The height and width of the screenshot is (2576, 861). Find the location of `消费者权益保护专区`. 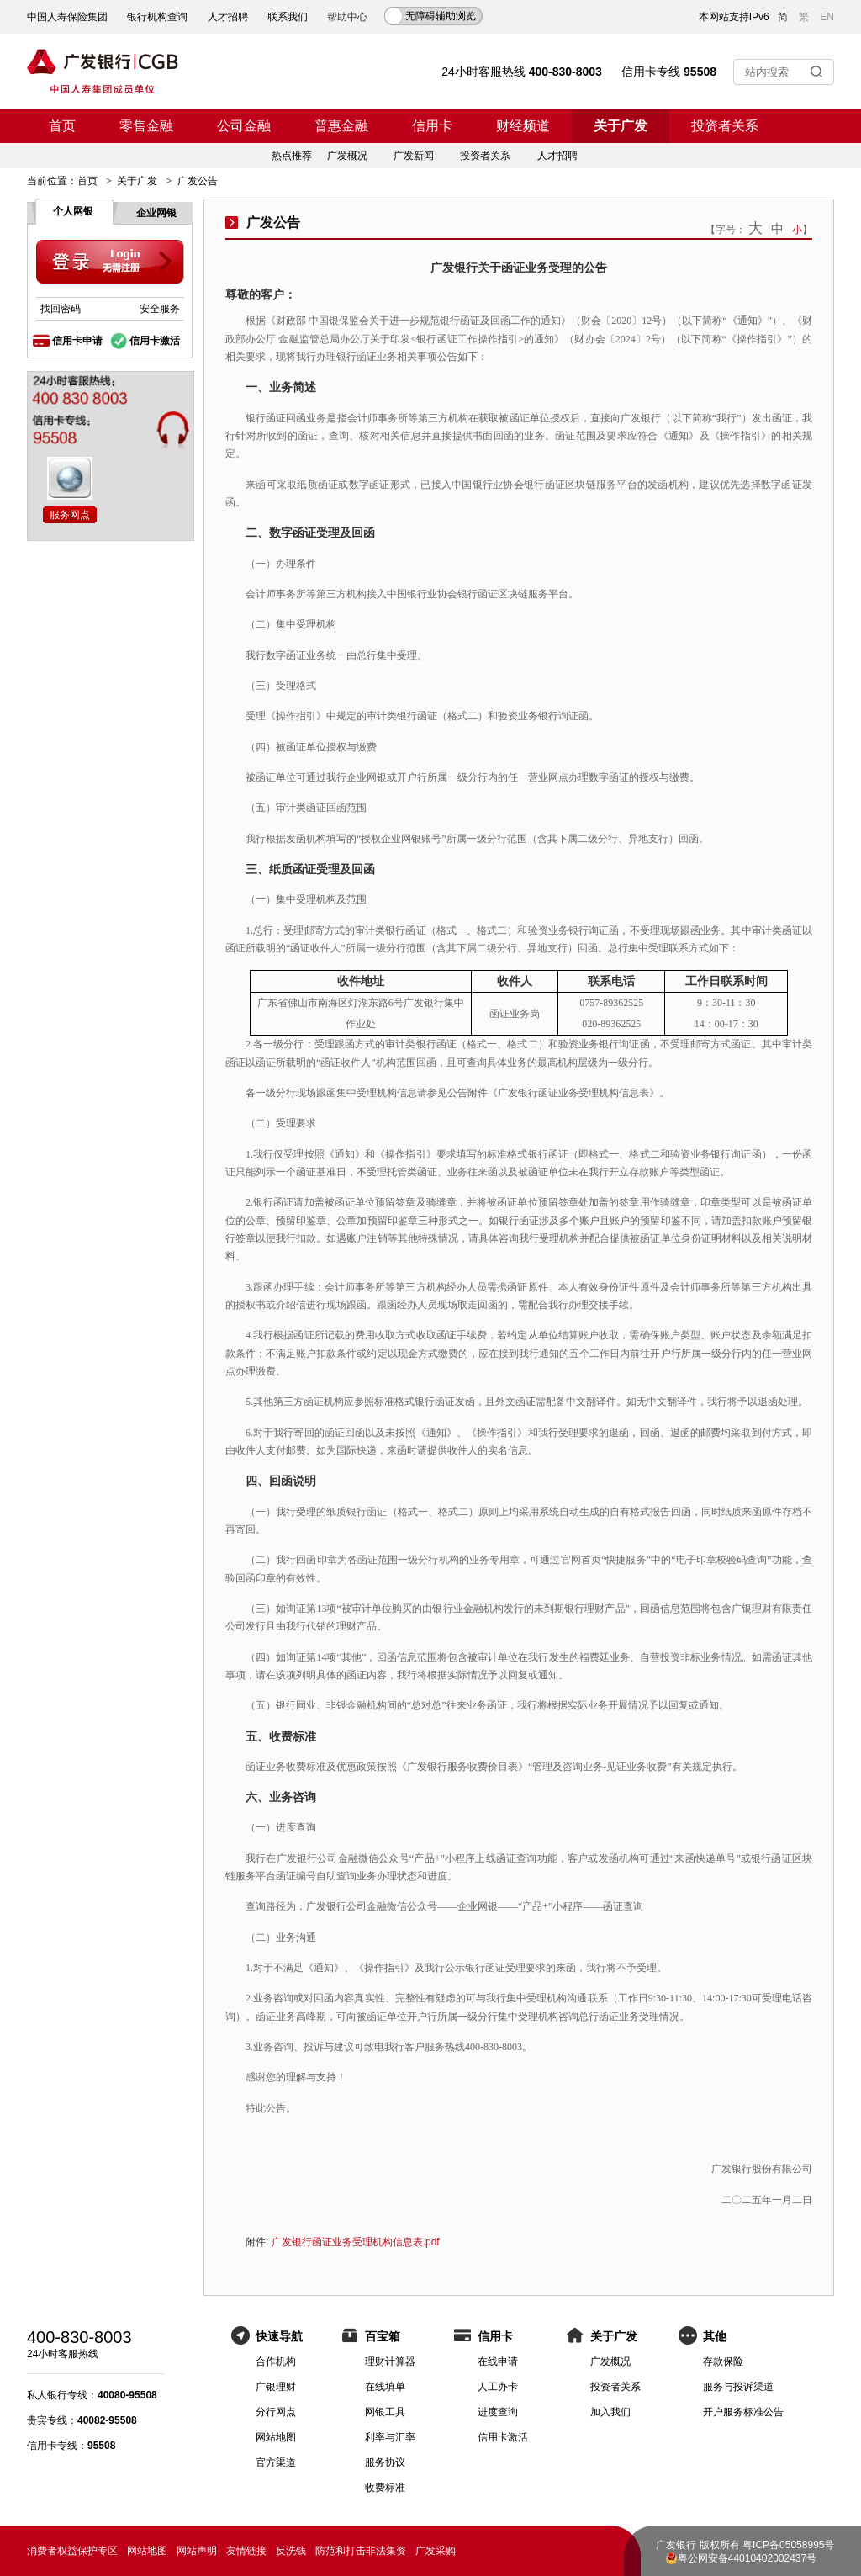

消费者权益保护专区 is located at coordinates (72, 2551).